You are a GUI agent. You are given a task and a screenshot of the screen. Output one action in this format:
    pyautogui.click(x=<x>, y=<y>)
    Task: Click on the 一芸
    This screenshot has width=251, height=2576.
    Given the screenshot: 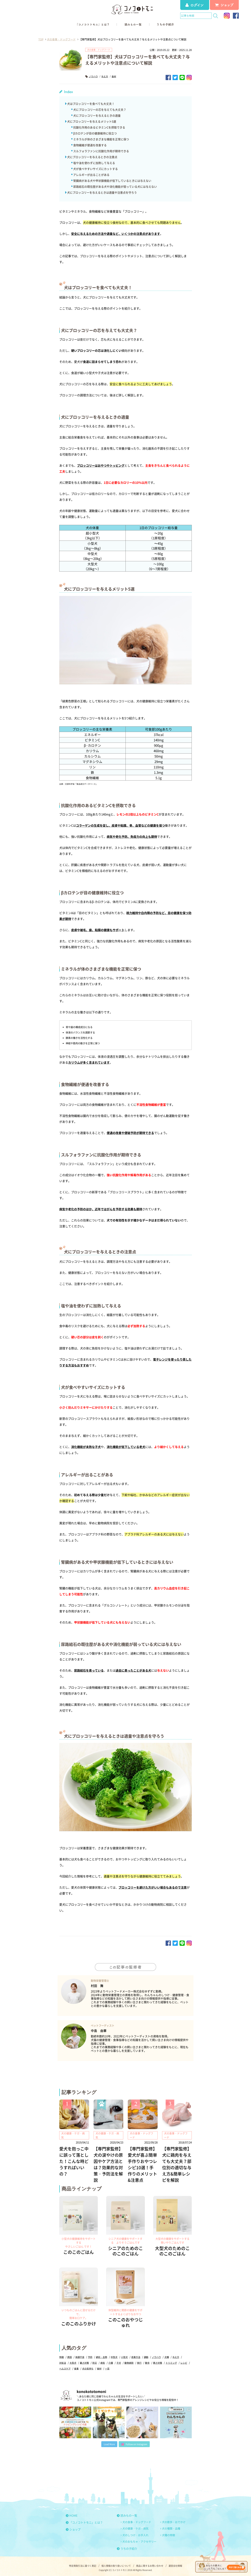 What is the action you would take?
    pyautogui.click(x=107, y=2368)
    